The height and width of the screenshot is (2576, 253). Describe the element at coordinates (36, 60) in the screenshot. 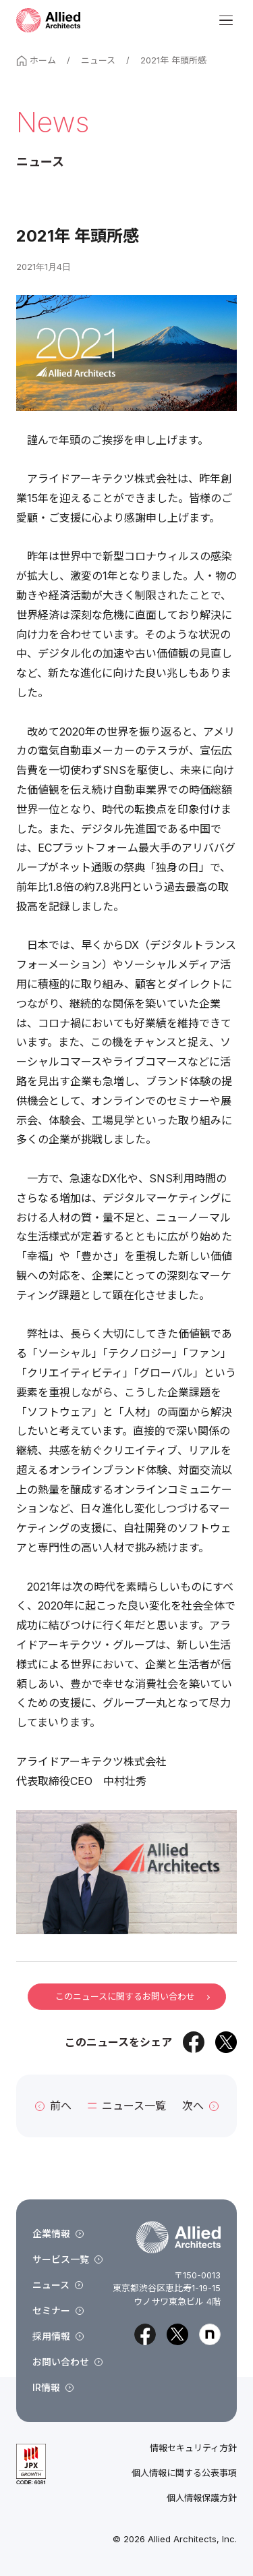

I see `ホーム` at that location.